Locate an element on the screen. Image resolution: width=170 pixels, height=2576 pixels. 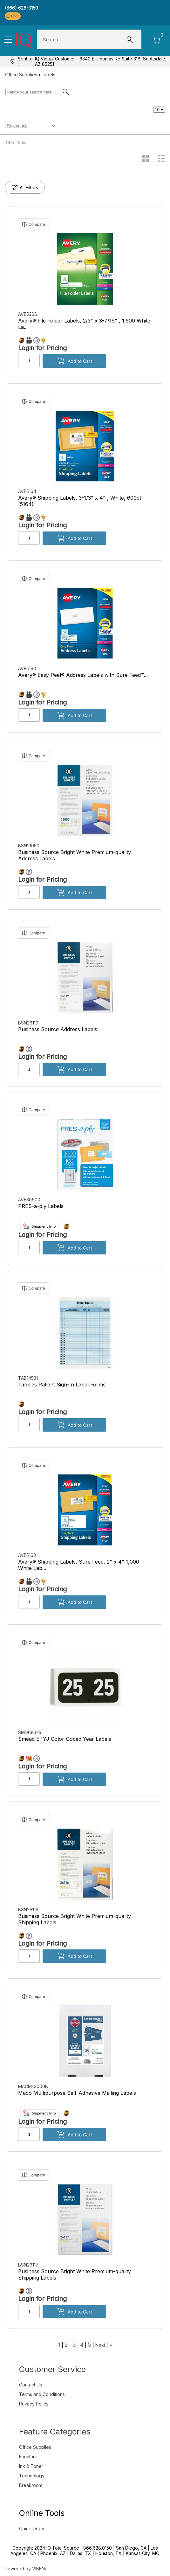
AVE5164 is located at coordinates (27, 491).